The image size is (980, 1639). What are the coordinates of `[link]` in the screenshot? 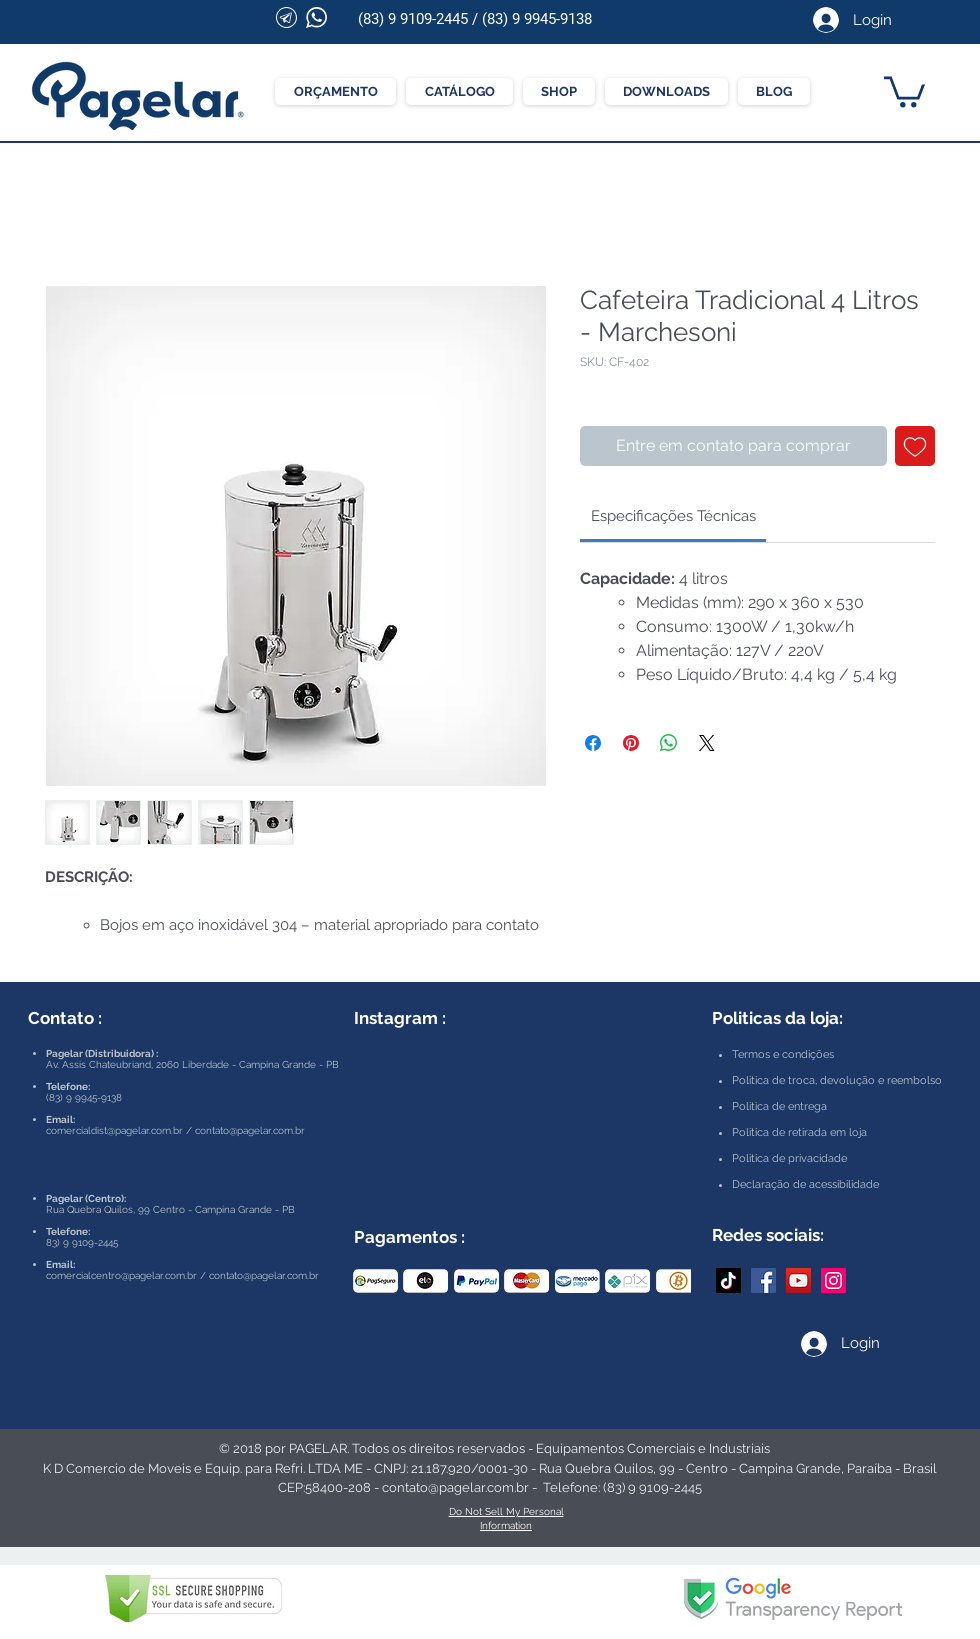 It's located at (673, 516).